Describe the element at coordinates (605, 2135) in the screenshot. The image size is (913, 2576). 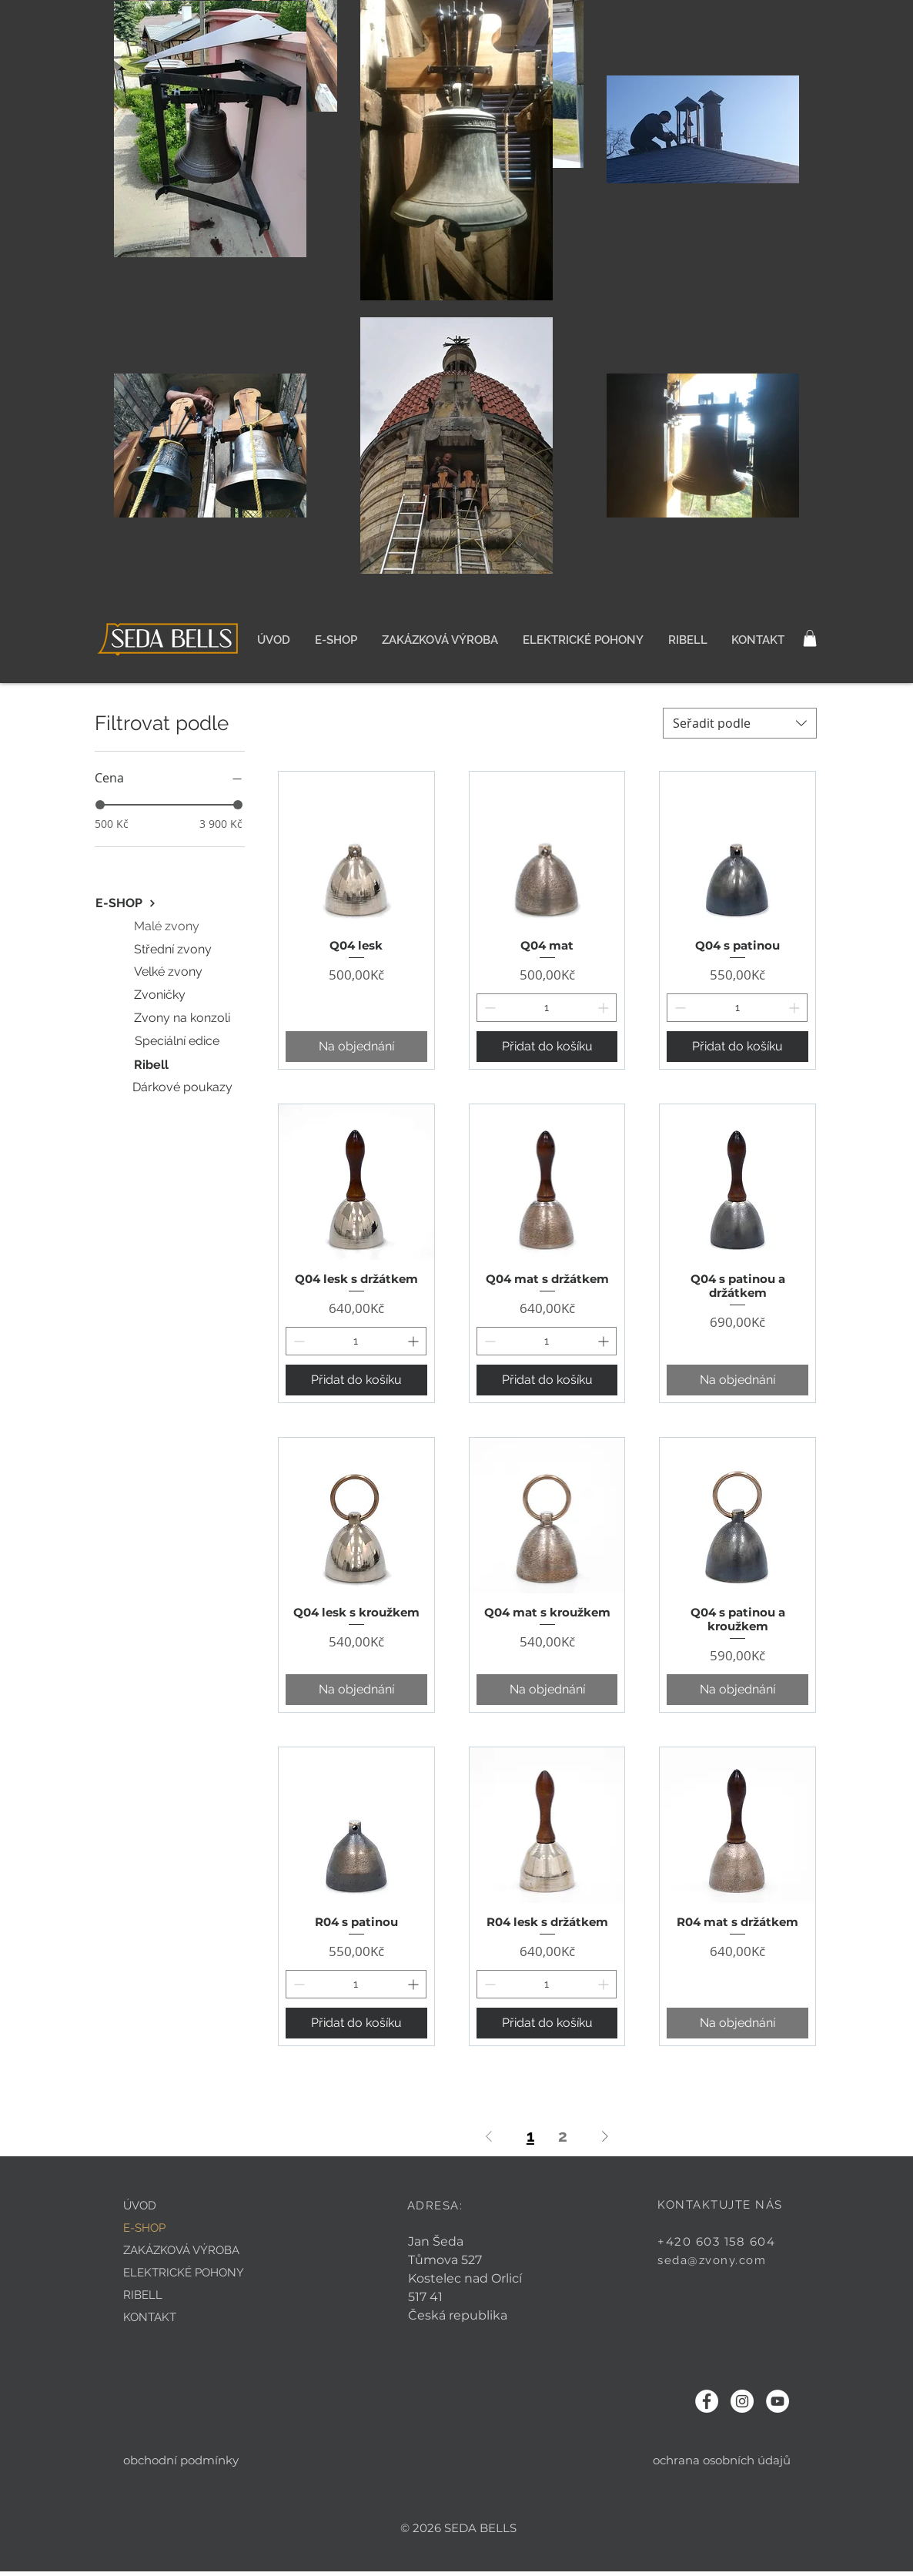
I see `[Next Page]` at that location.